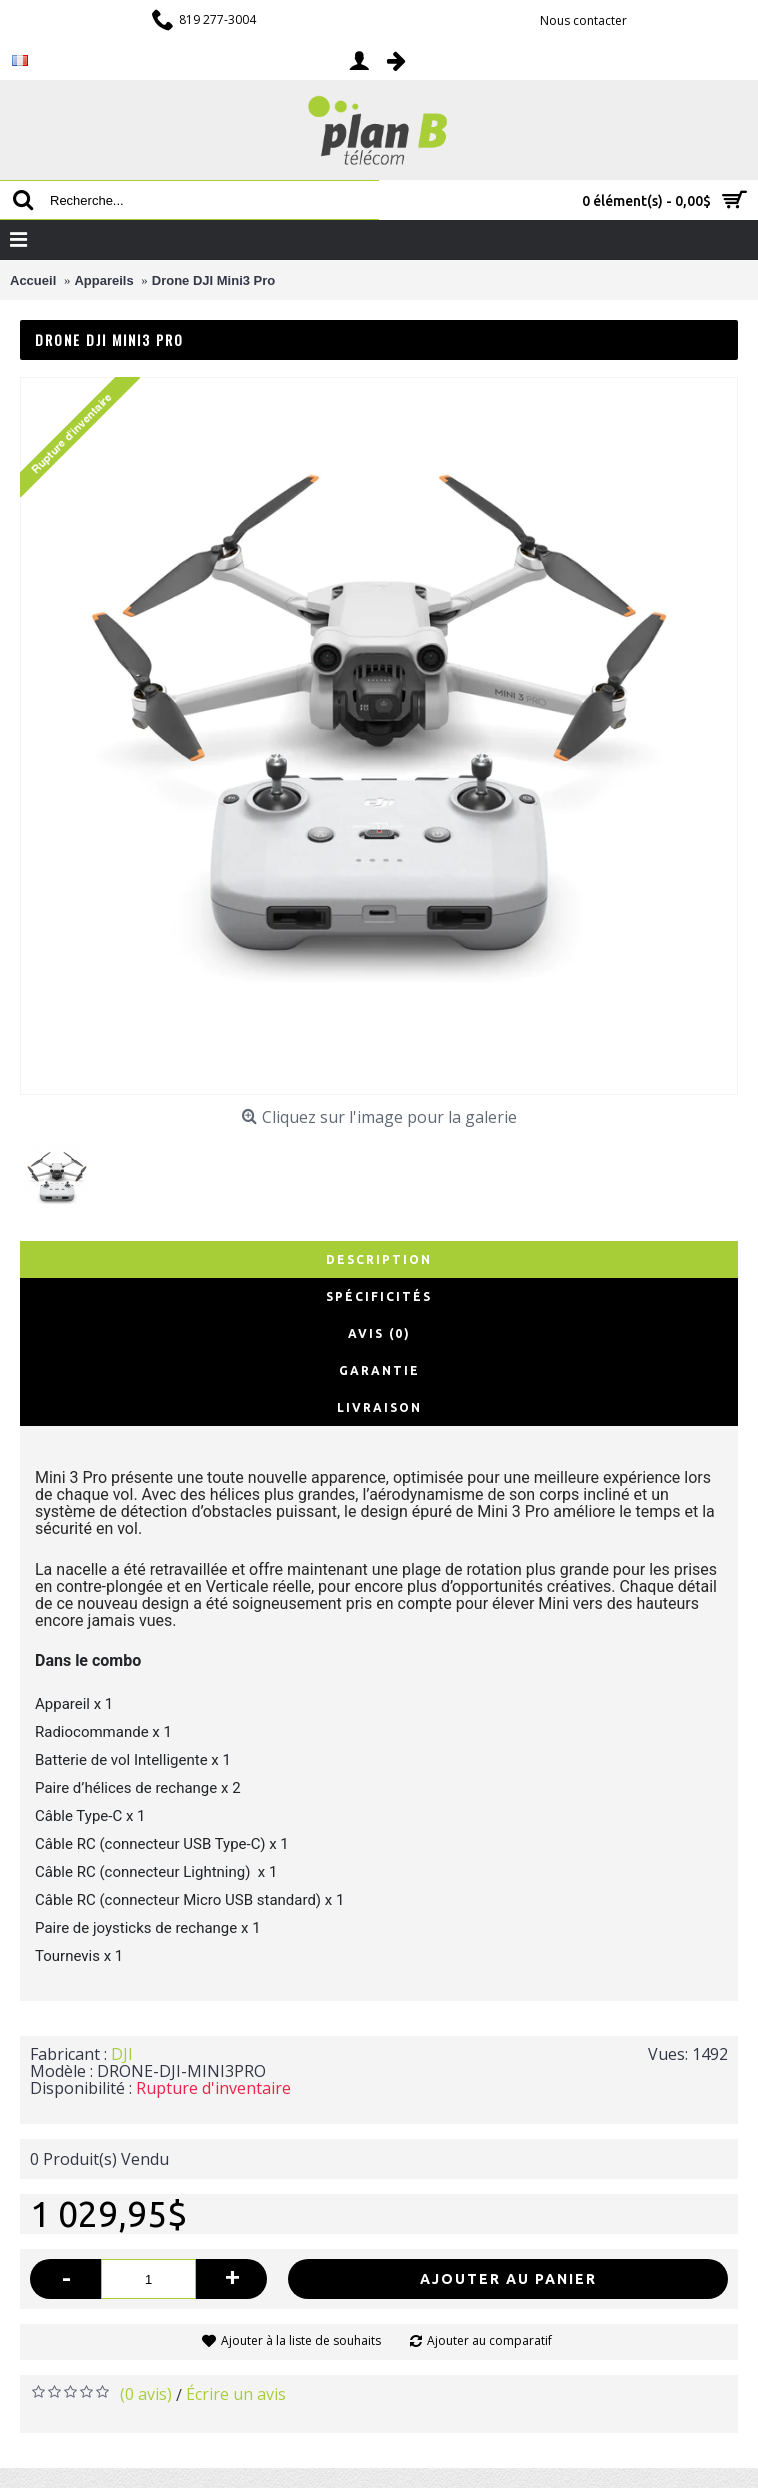  What do you see at coordinates (379, 1259) in the screenshot?
I see `Description` at bounding box center [379, 1259].